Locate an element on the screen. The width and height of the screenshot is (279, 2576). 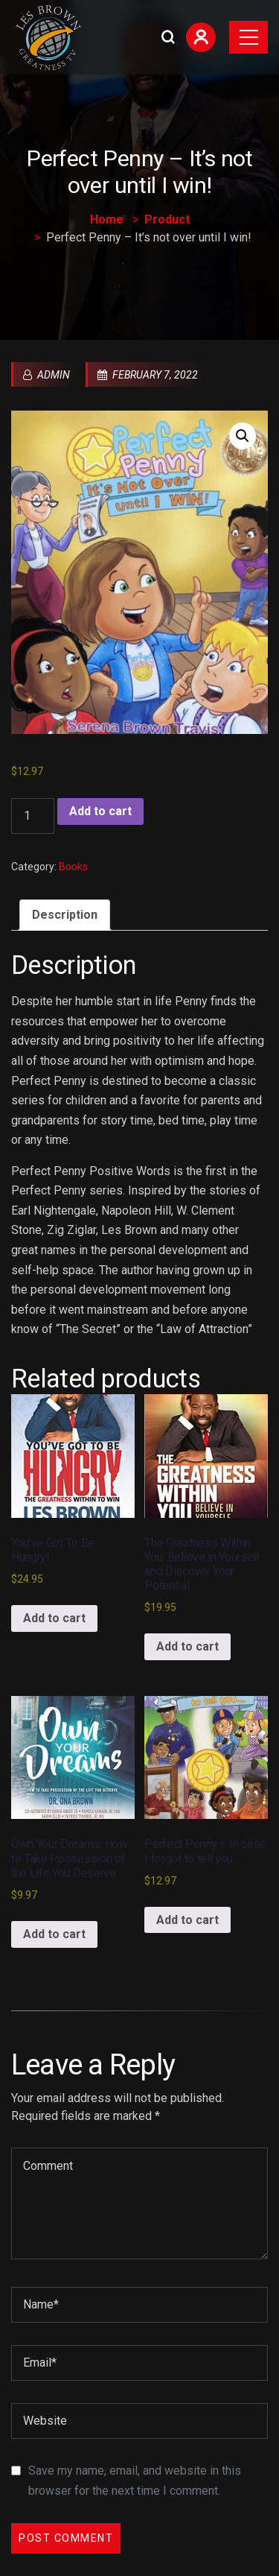
Add to cart [Add to cart: “You've Got To Be Hungry!”] is located at coordinates (54, 1618).